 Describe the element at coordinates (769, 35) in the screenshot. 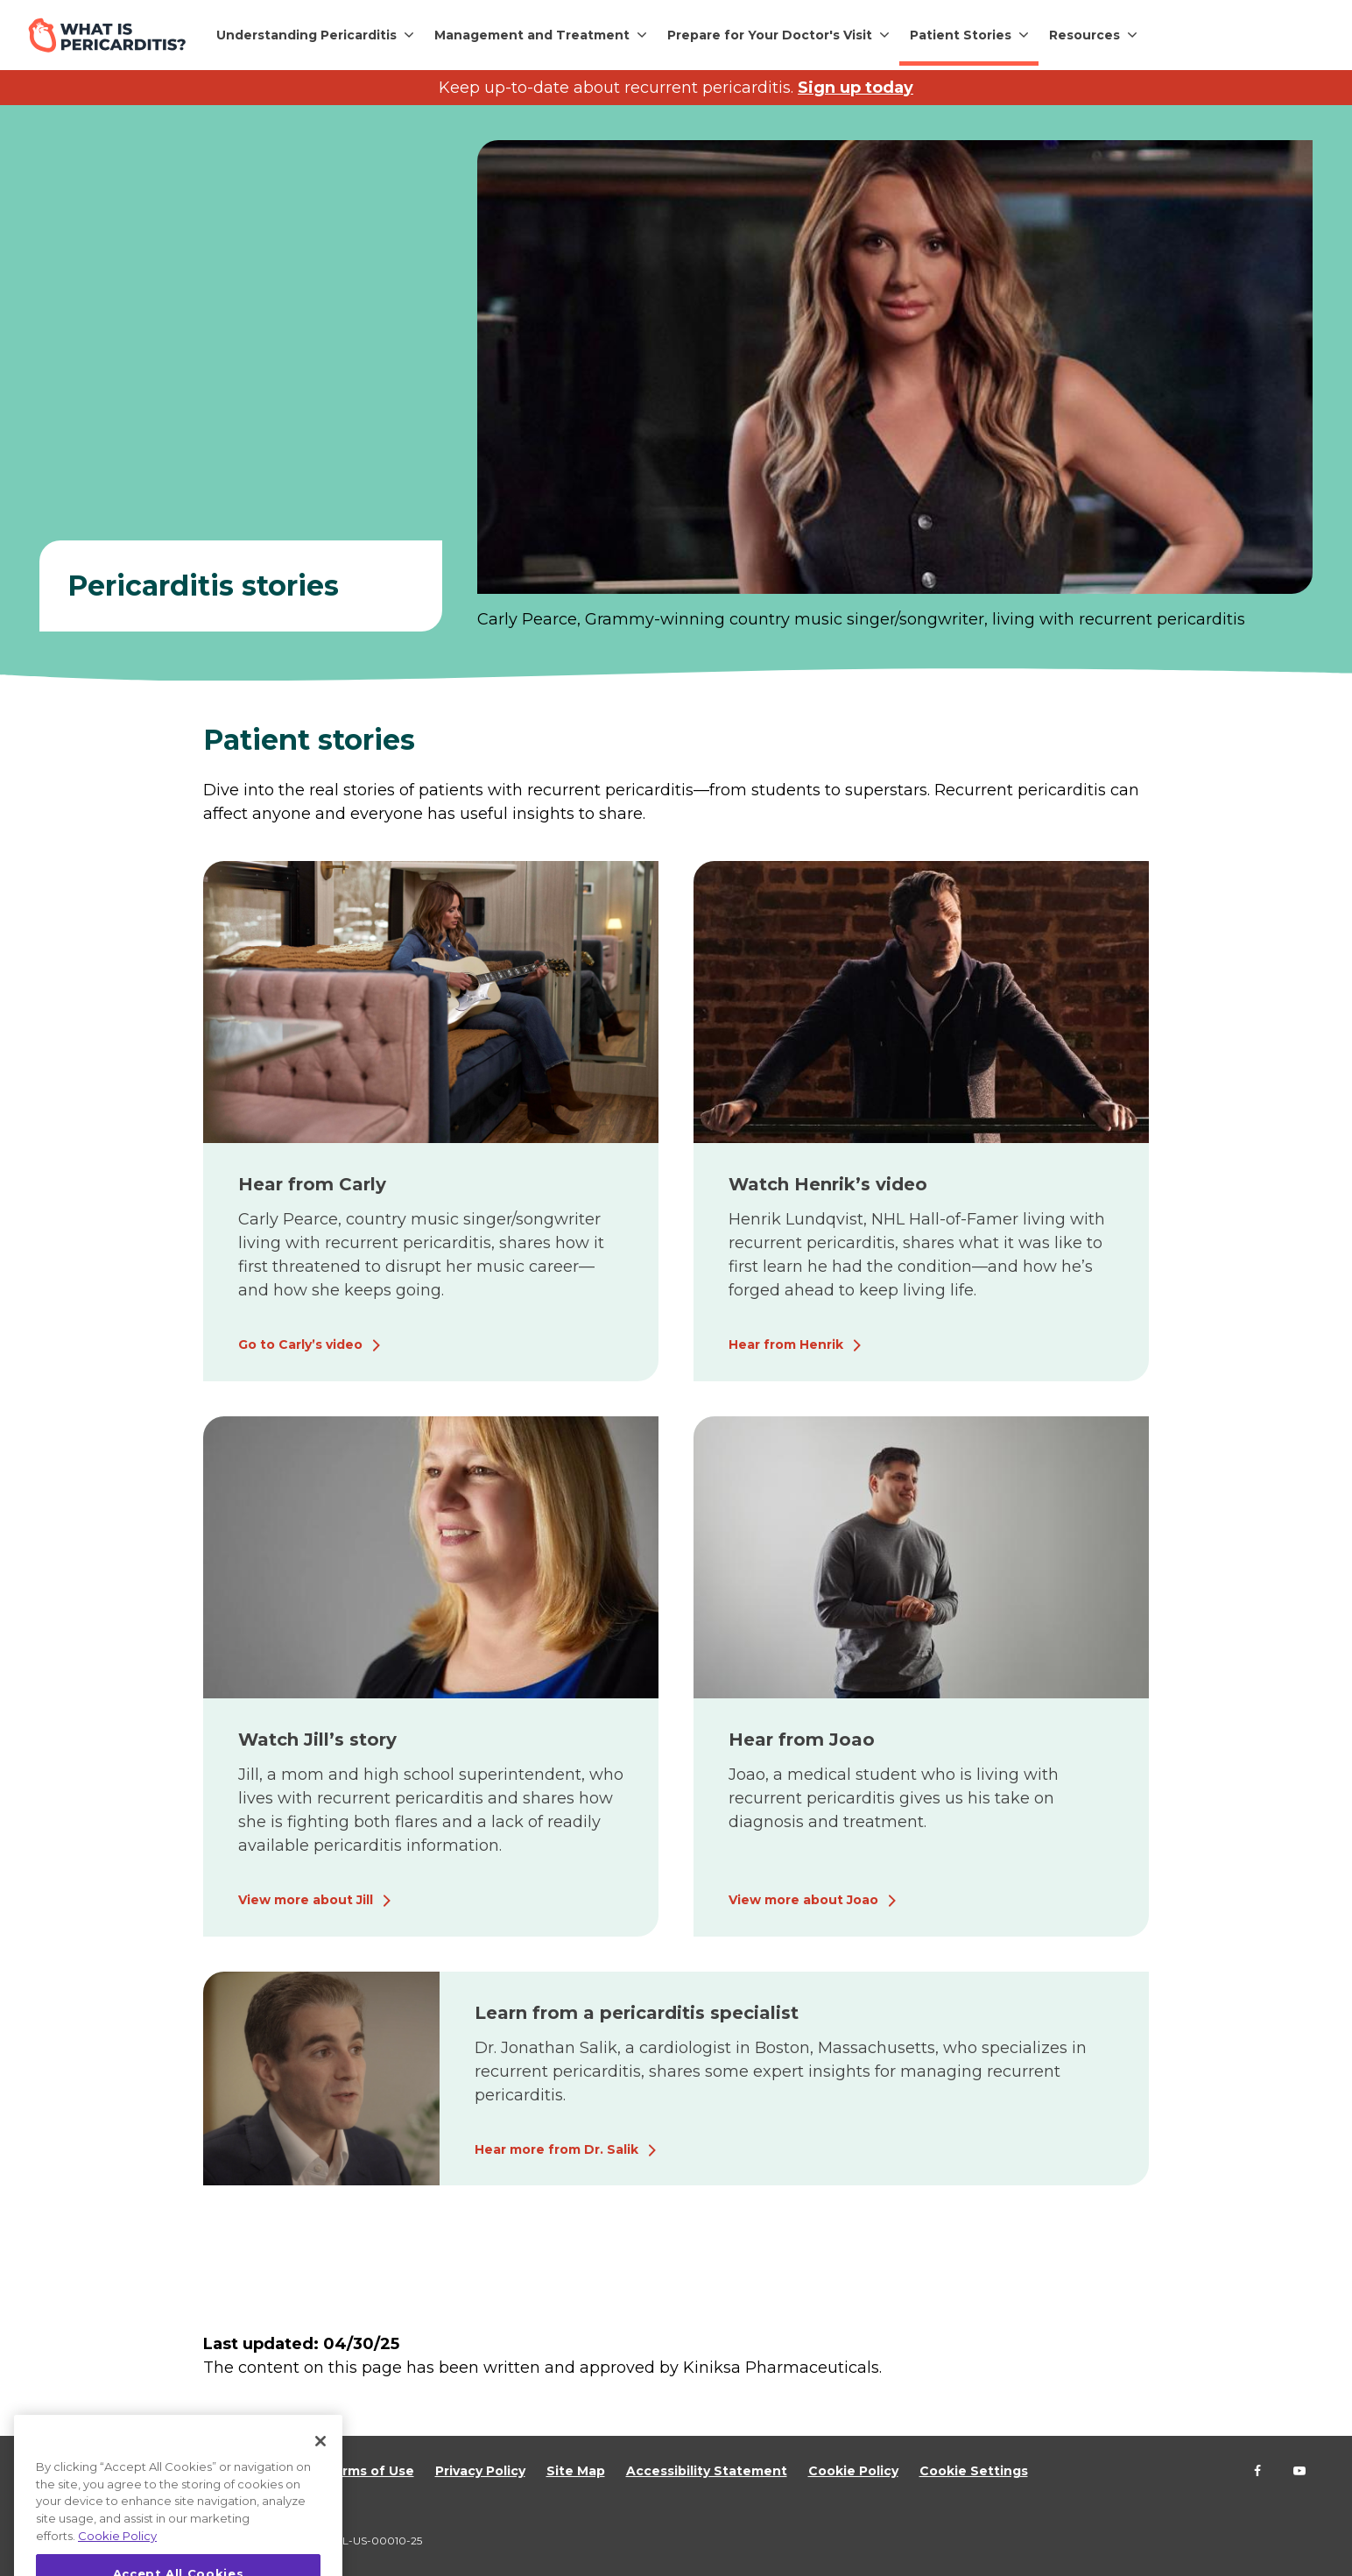

I see `Prepare for Your Doctor's Visit` at that location.